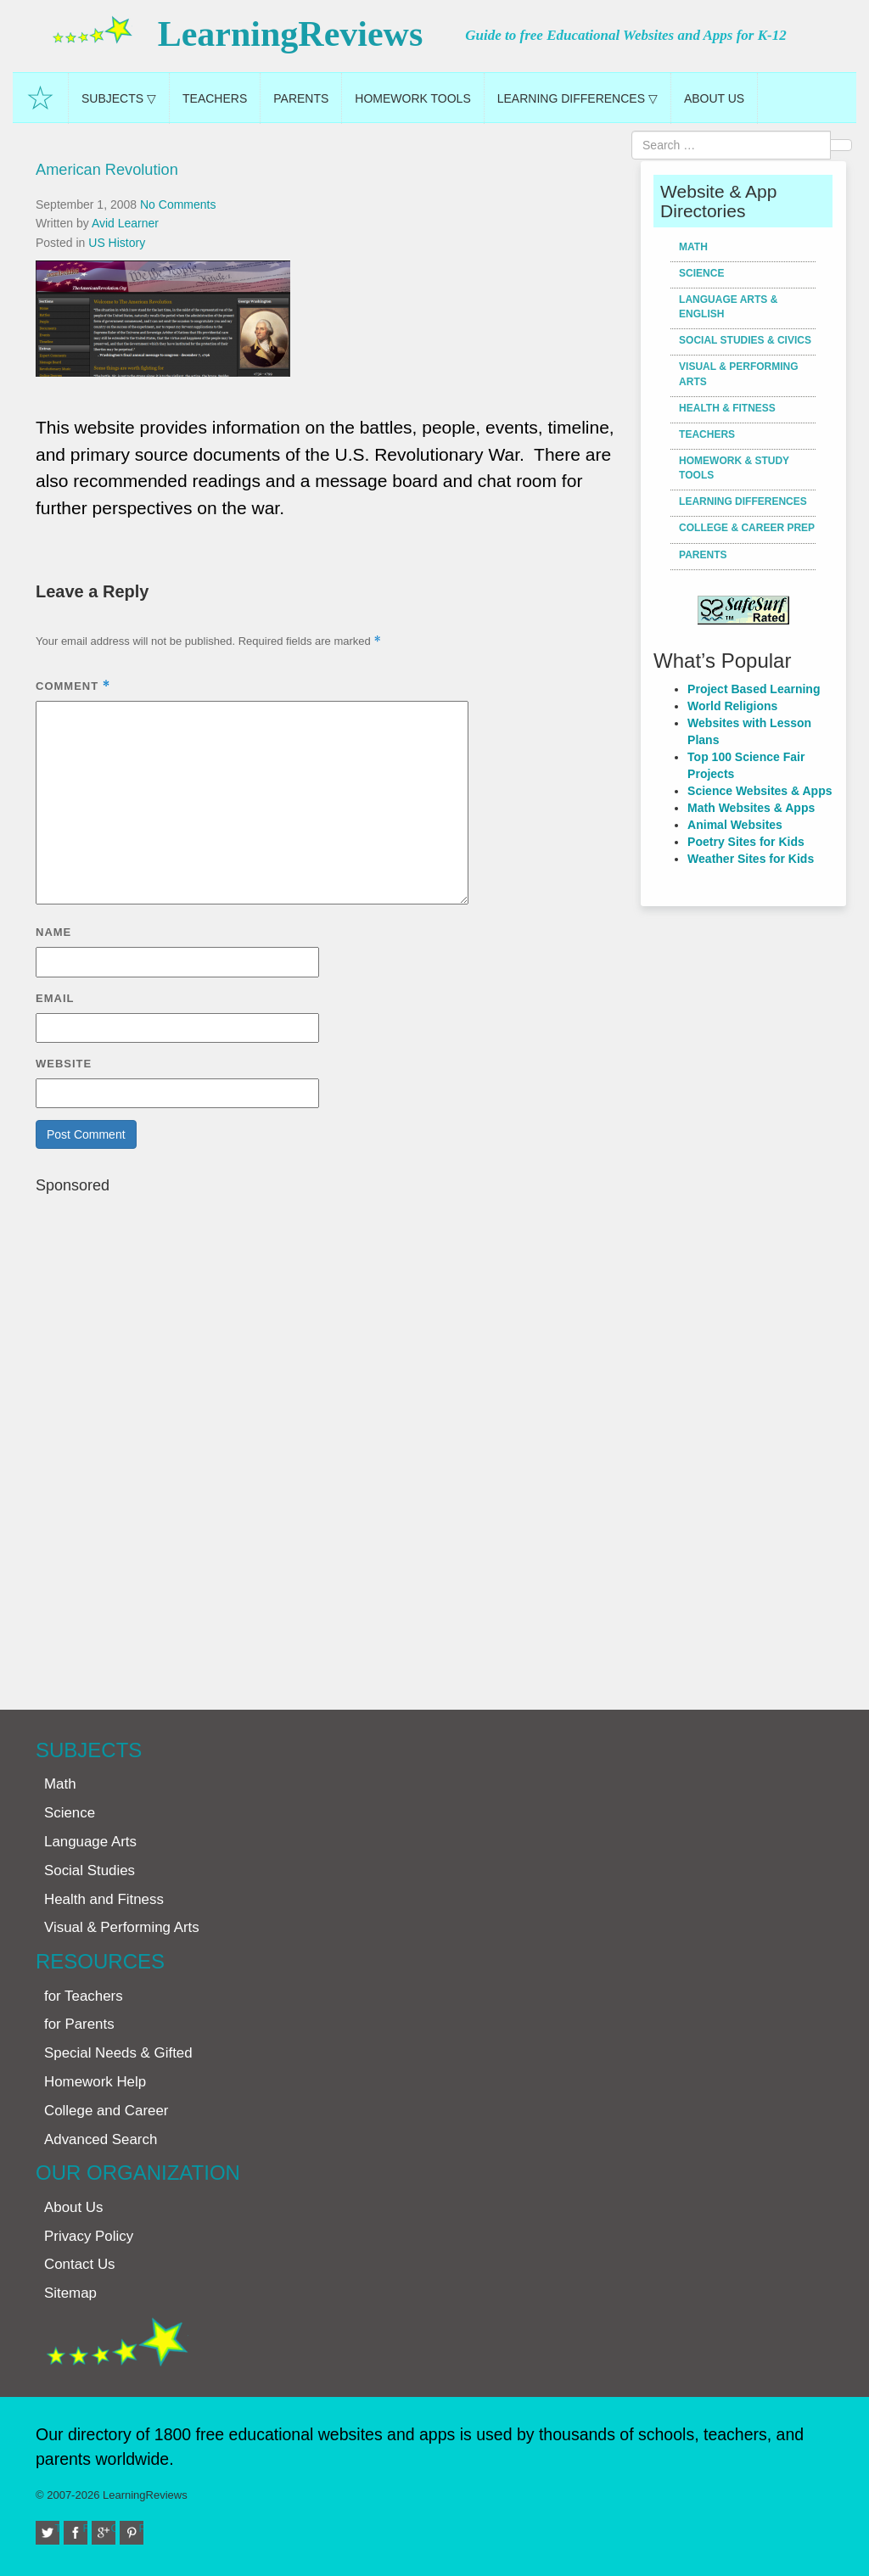 The width and height of the screenshot is (869, 2576). What do you see at coordinates (79, 2264) in the screenshot?
I see `Contact Us` at bounding box center [79, 2264].